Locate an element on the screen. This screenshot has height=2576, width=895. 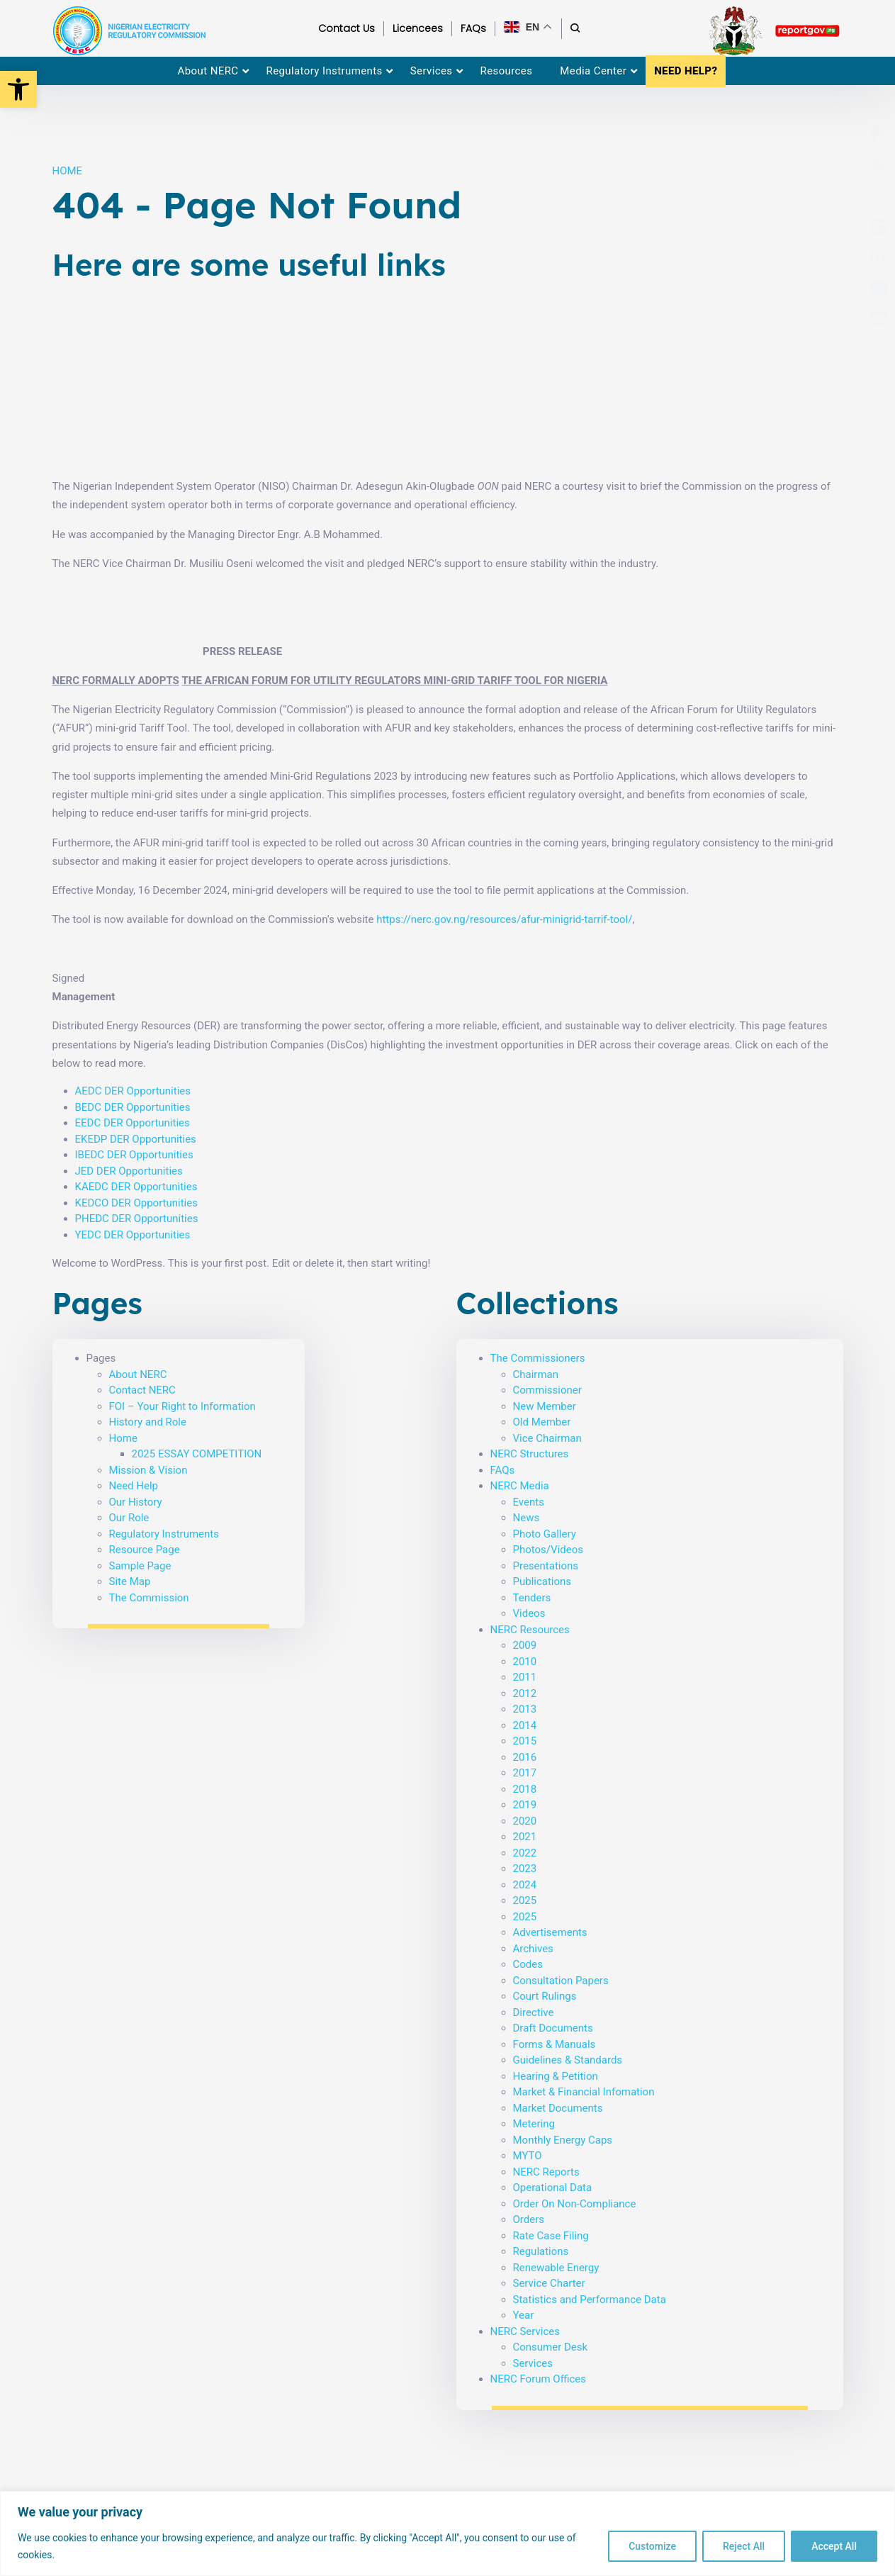
YEDC DER Opportunities is located at coordinates (133, 1234).